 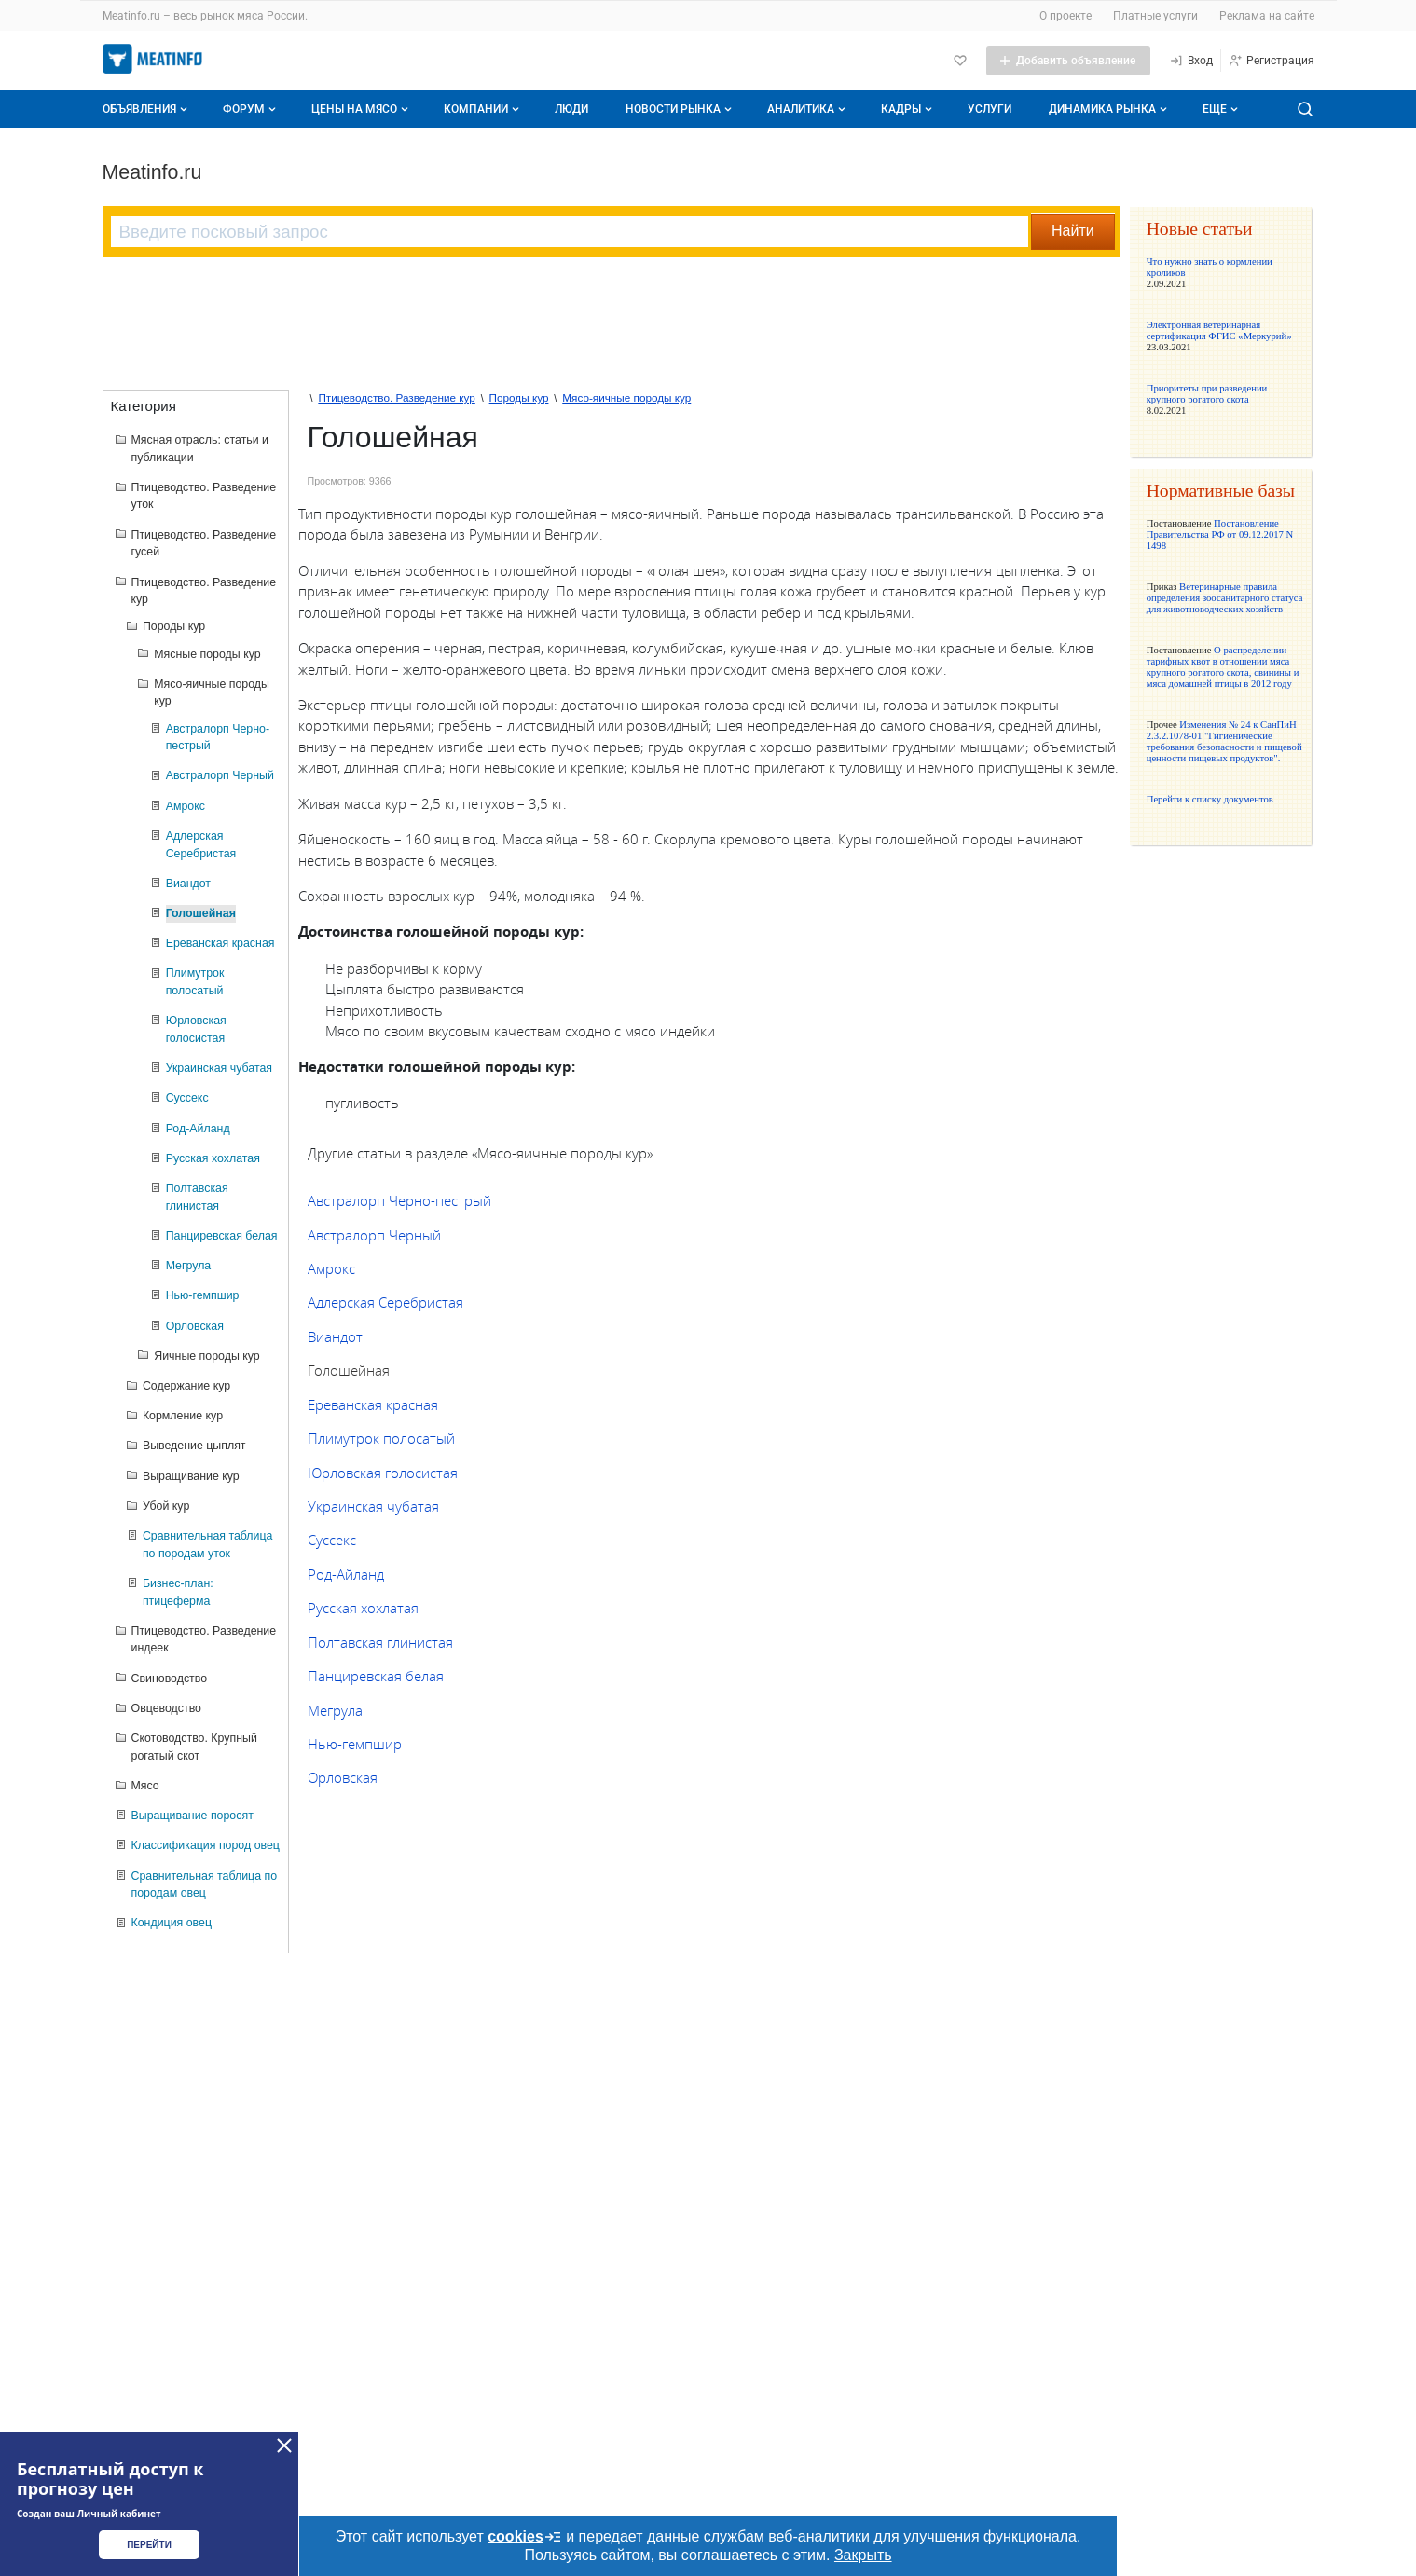 I want to click on Постановление Правительства РФ от 09.12.2017 N 1498, so click(x=1220, y=534).